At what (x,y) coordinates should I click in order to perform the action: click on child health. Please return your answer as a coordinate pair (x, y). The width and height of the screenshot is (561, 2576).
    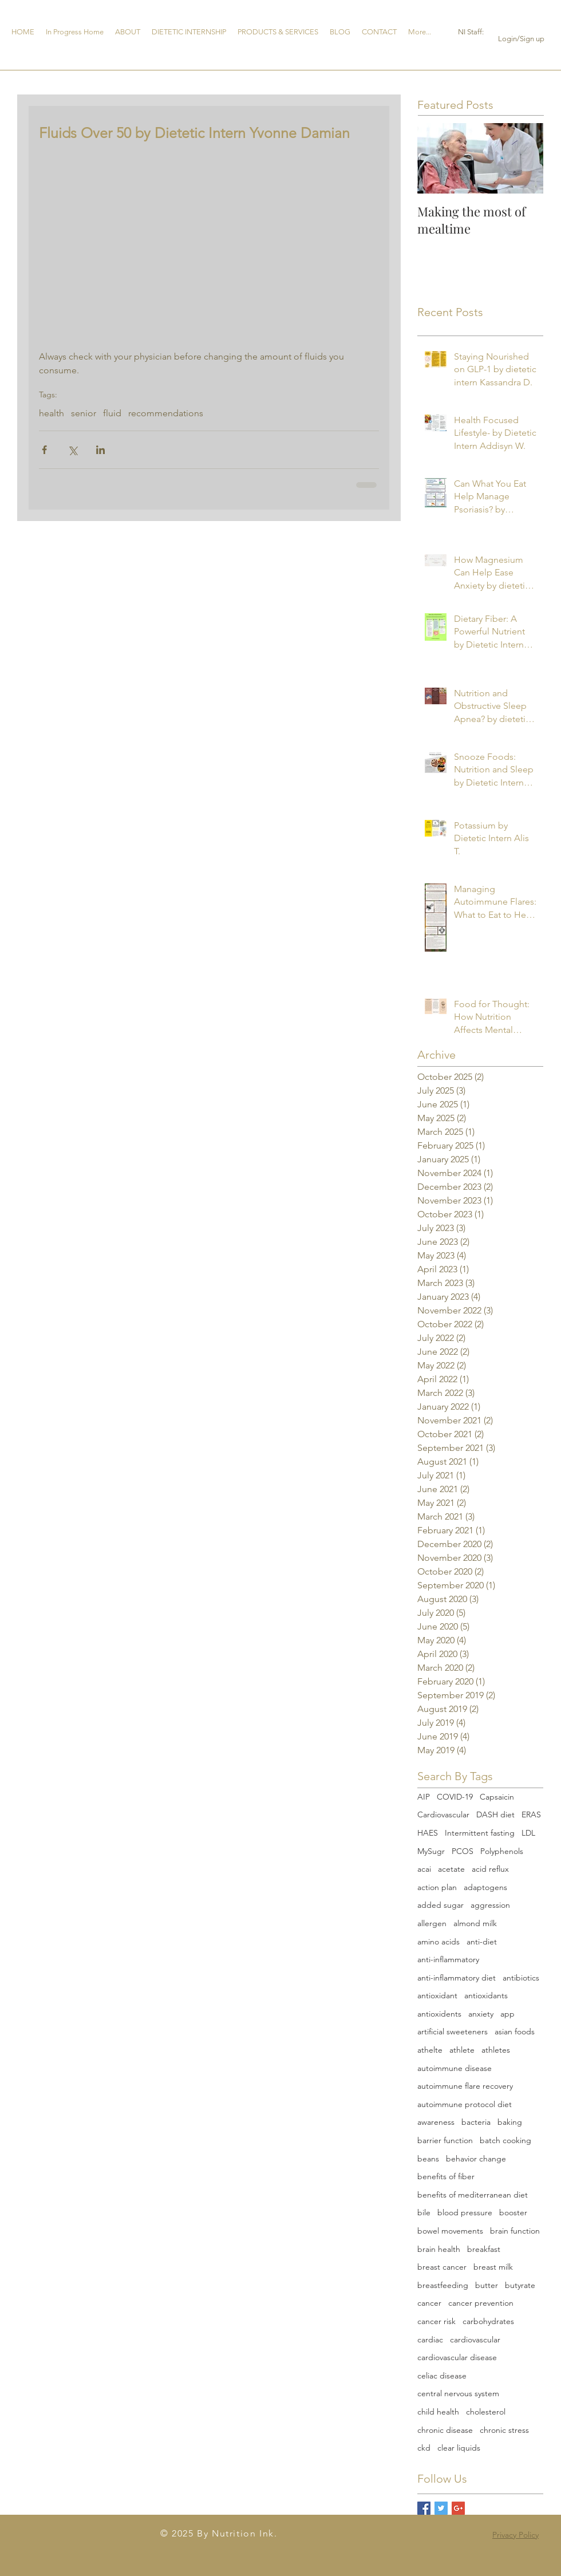
    Looking at the image, I should click on (438, 2412).